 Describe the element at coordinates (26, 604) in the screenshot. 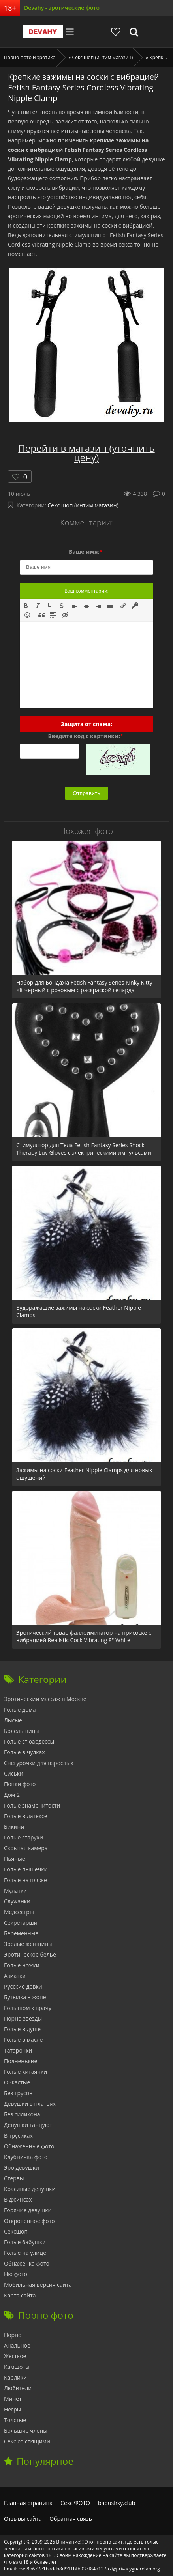

I see `[presentation]` at that location.